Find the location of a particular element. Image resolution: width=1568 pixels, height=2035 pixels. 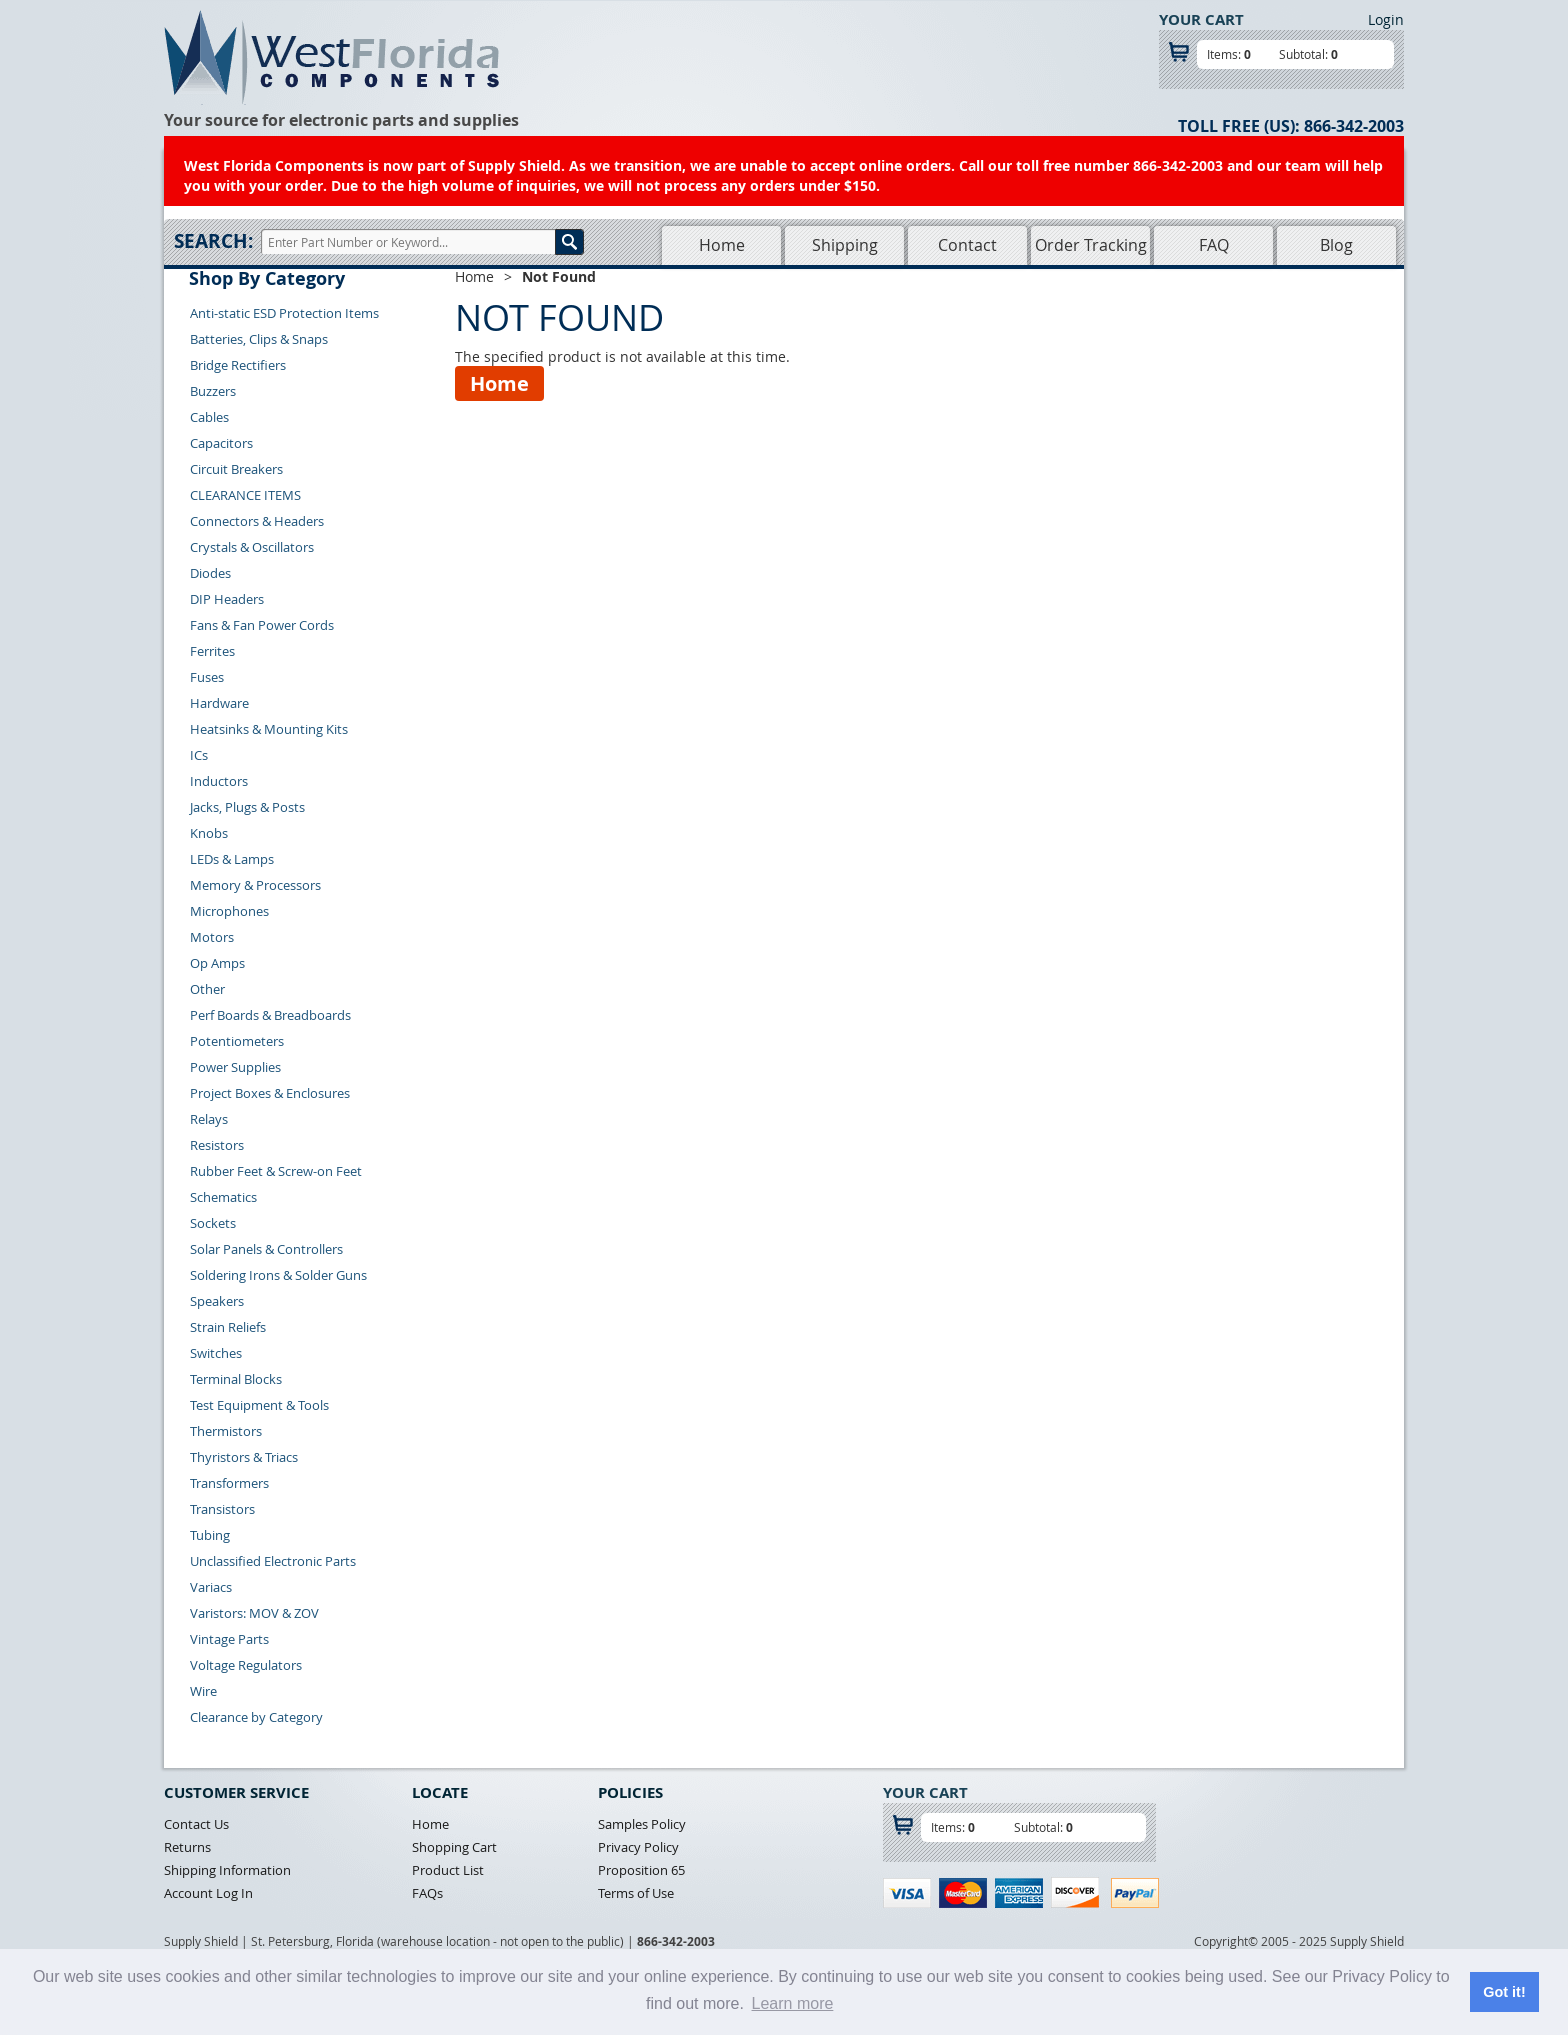

Returns is located at coordinates (187, 1847).